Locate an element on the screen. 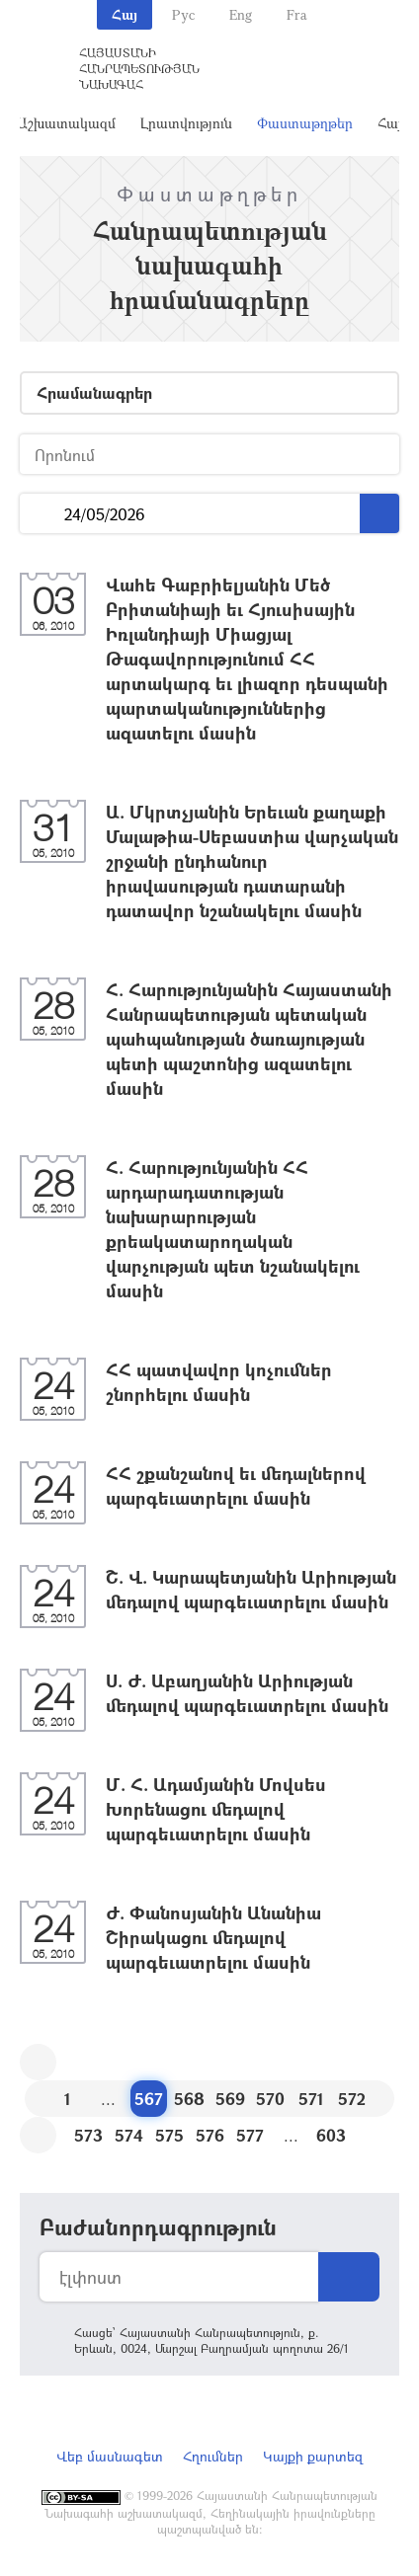 The image size is (419, 2576). 603 is located at coordinates (331, 2135).